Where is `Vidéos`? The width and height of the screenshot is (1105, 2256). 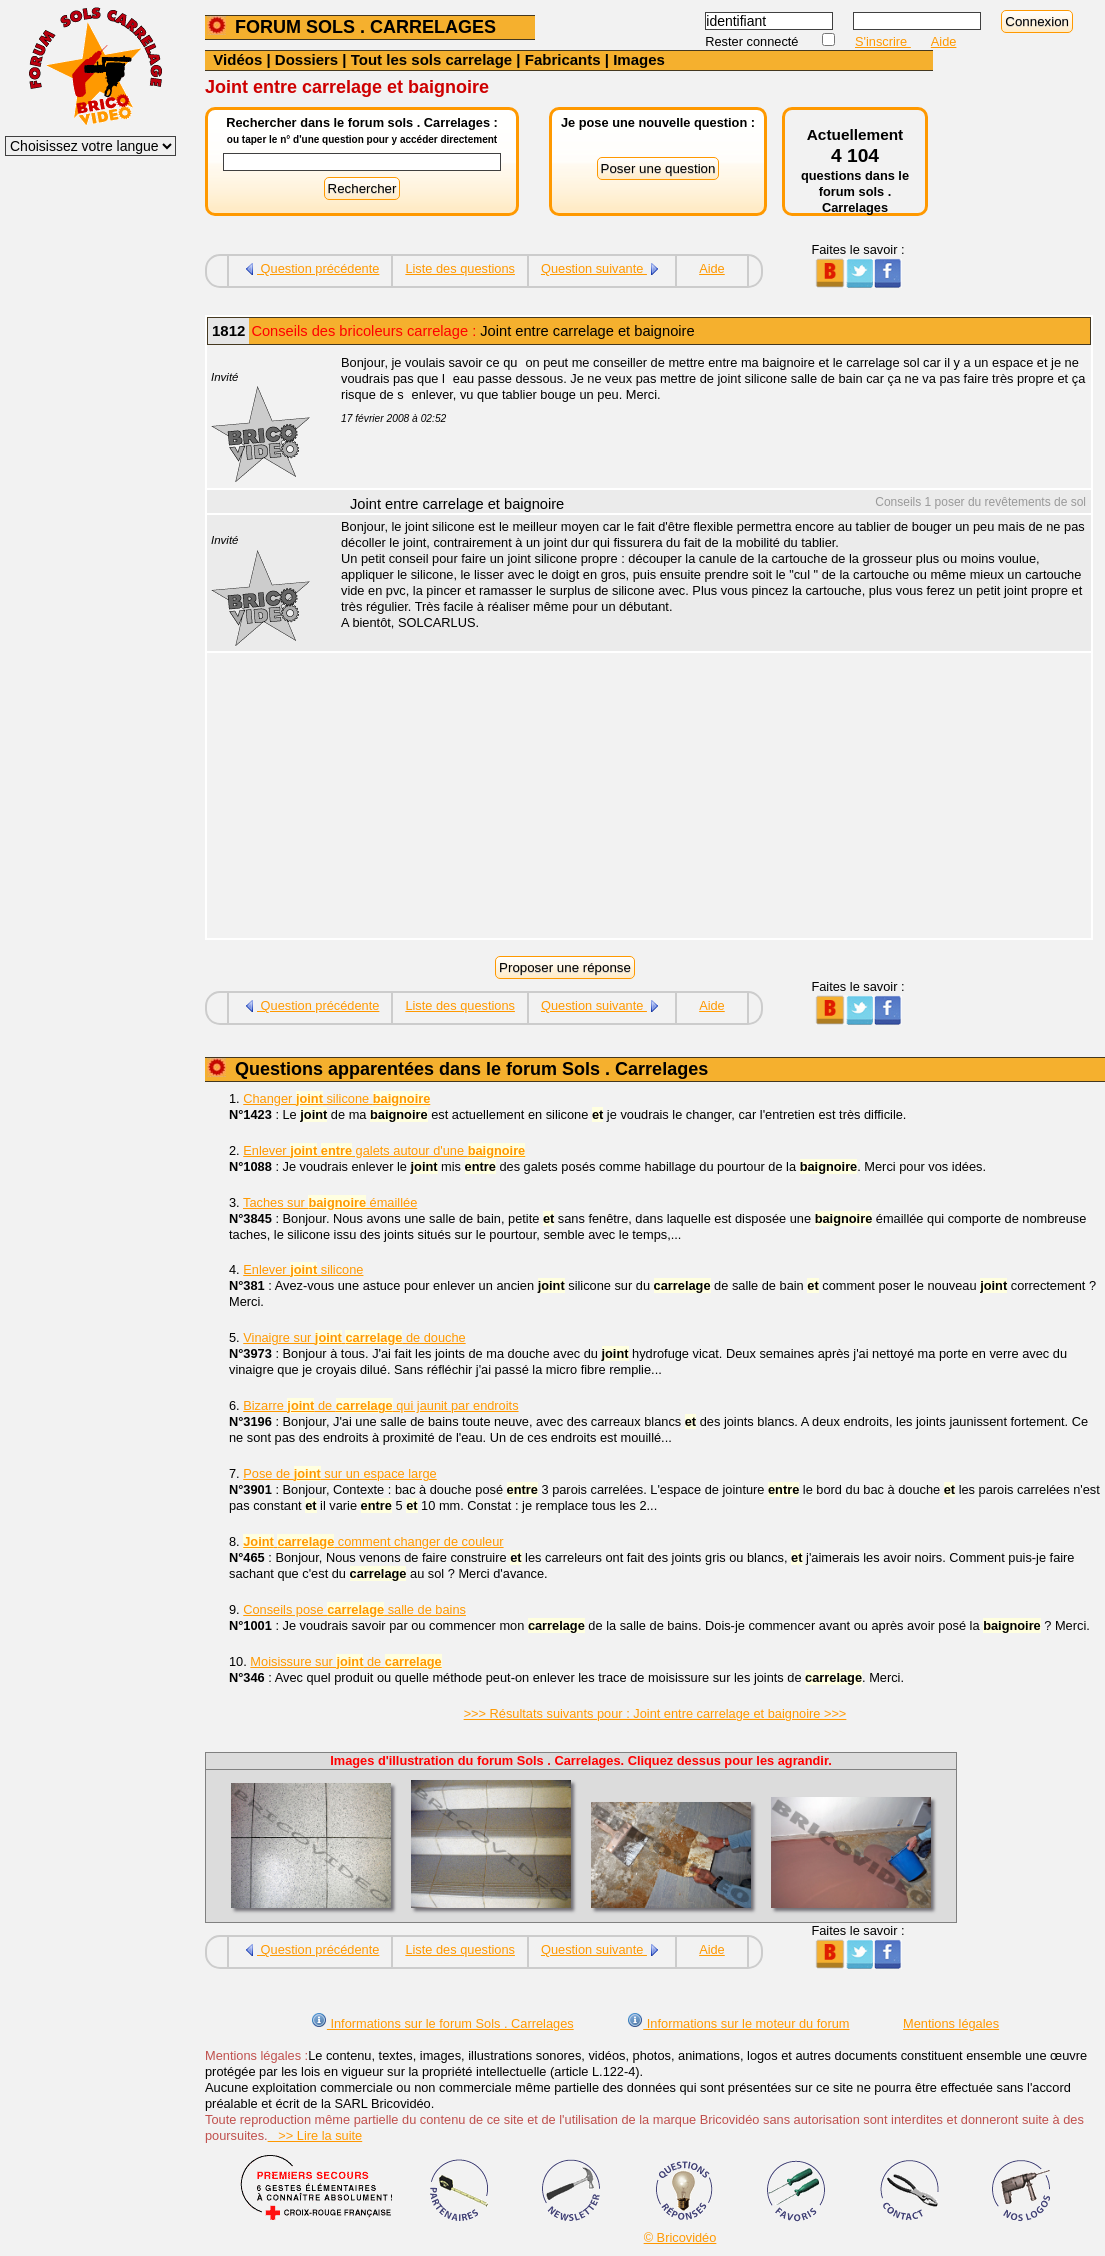 Vidéos is located at coordinates (237, 59).